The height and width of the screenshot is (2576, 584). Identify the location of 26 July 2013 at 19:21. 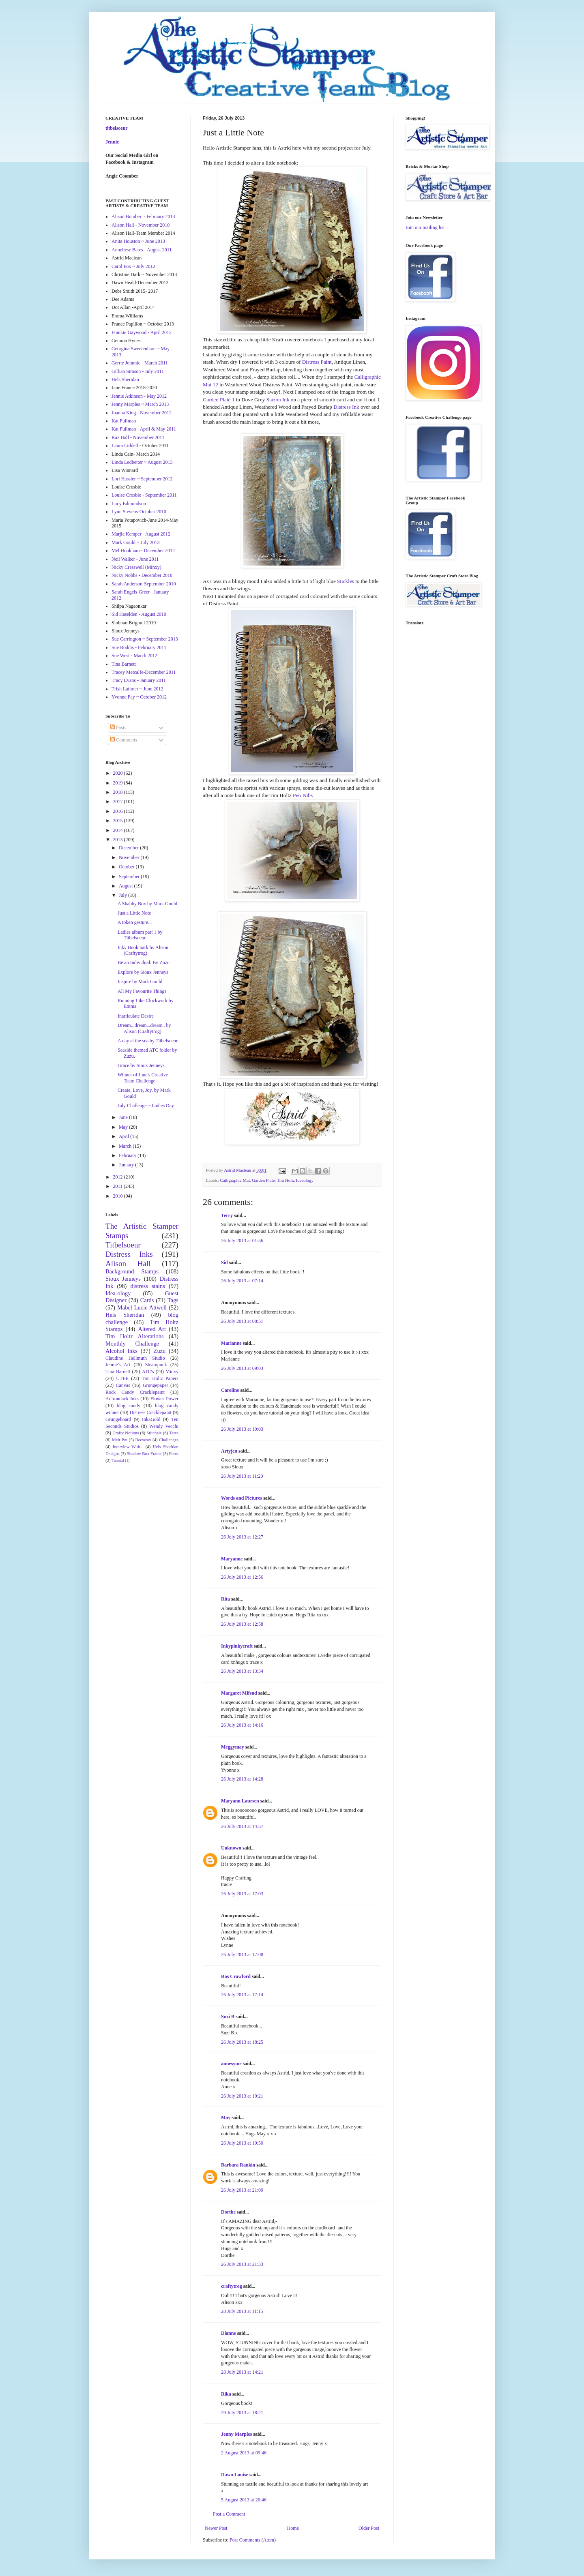
(242, 2096).